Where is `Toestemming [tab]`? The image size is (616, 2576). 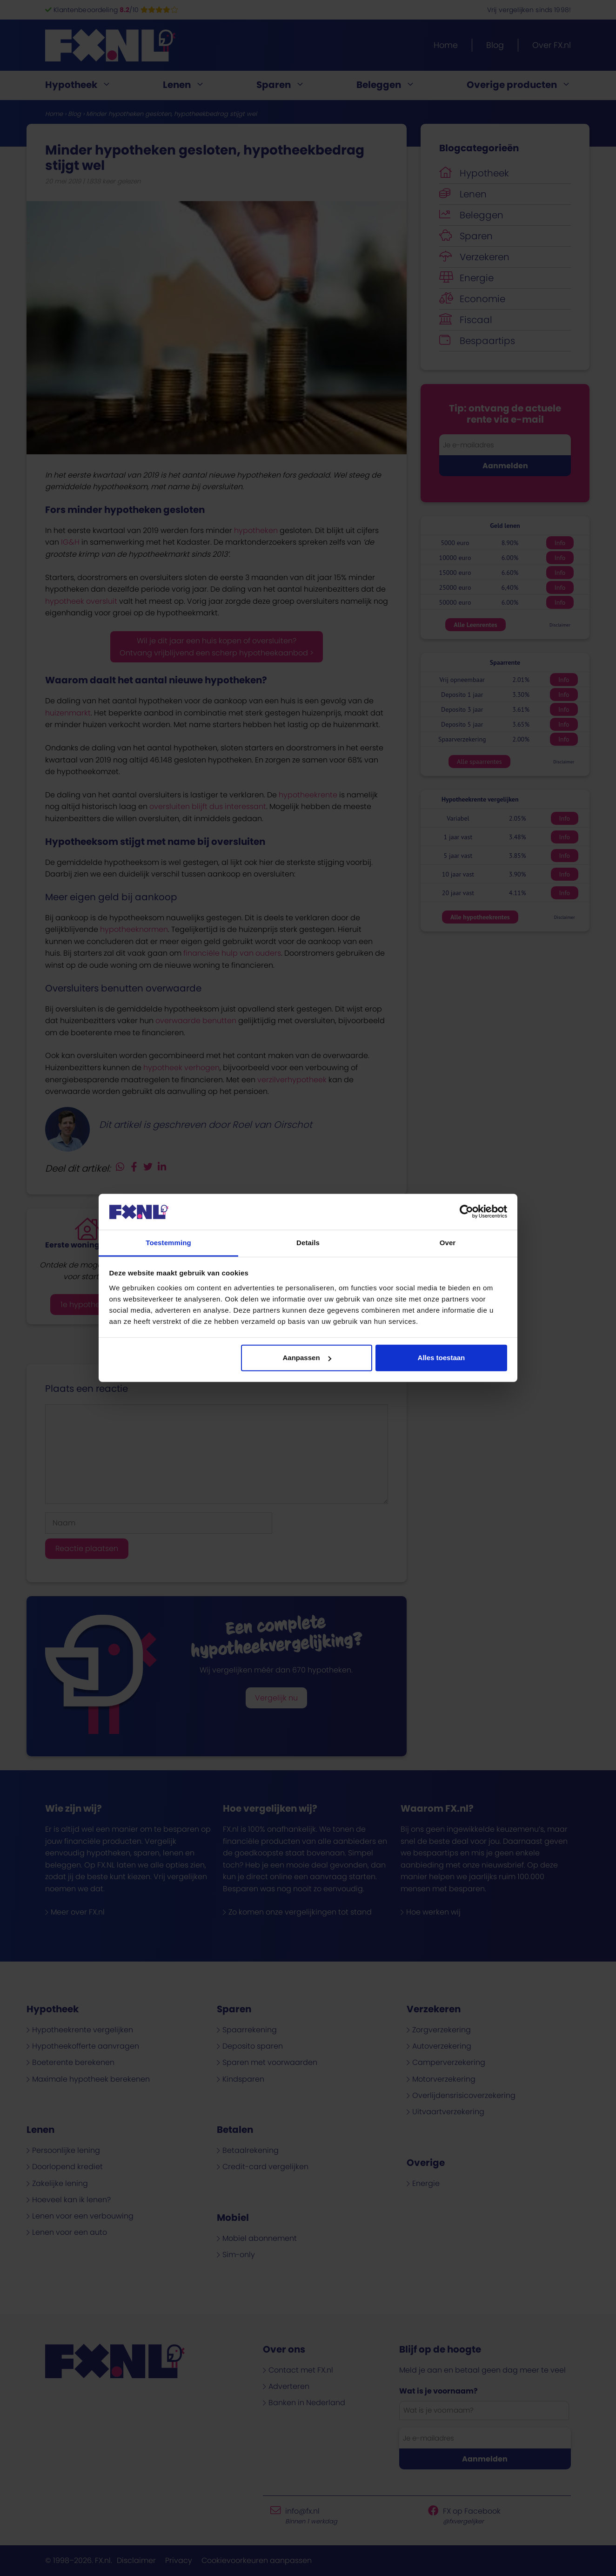 Toestemming [tab] is located at coordinates (168, 1243).